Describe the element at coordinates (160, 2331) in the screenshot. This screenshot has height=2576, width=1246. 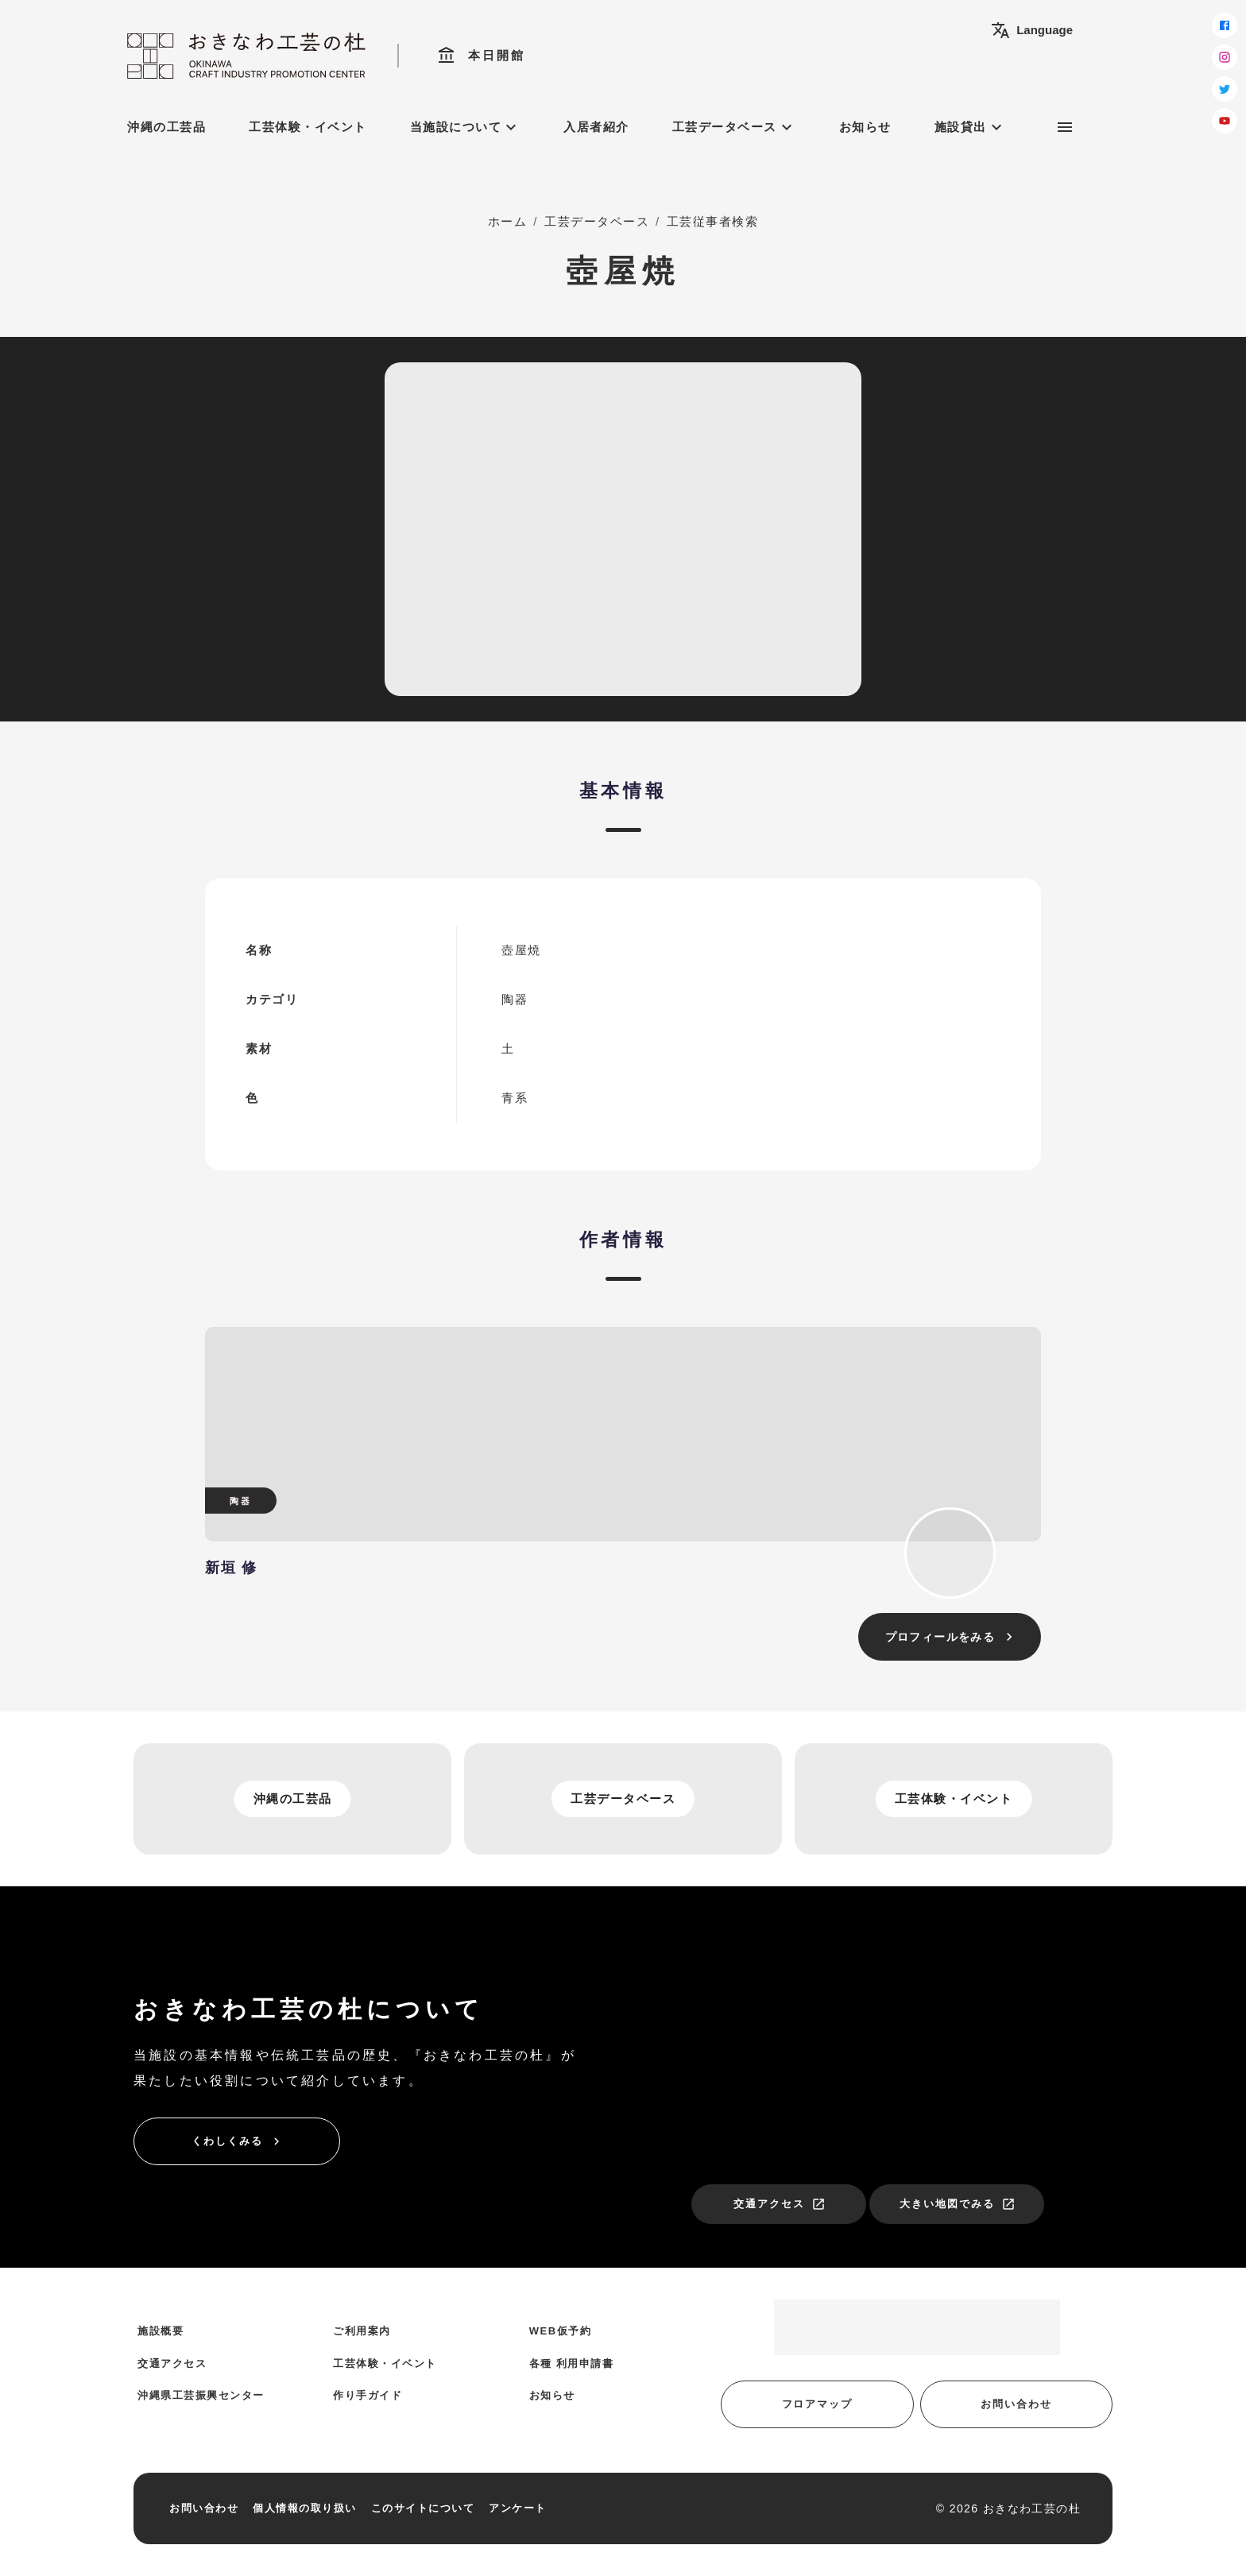
I see `施設概要` at that location.